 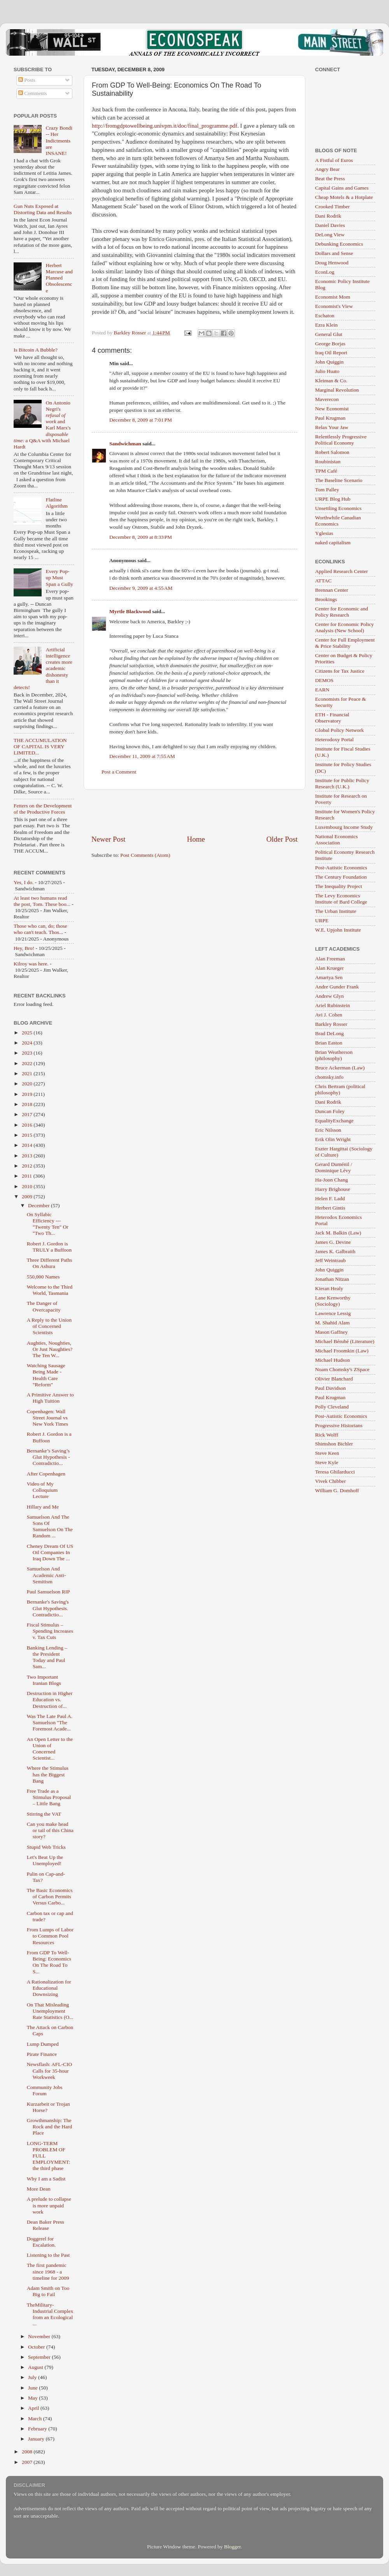 What do you see at coordinates (328, 1043) in the screenshot?
I see `Brian Easton` at bounding box center [328, 1043].